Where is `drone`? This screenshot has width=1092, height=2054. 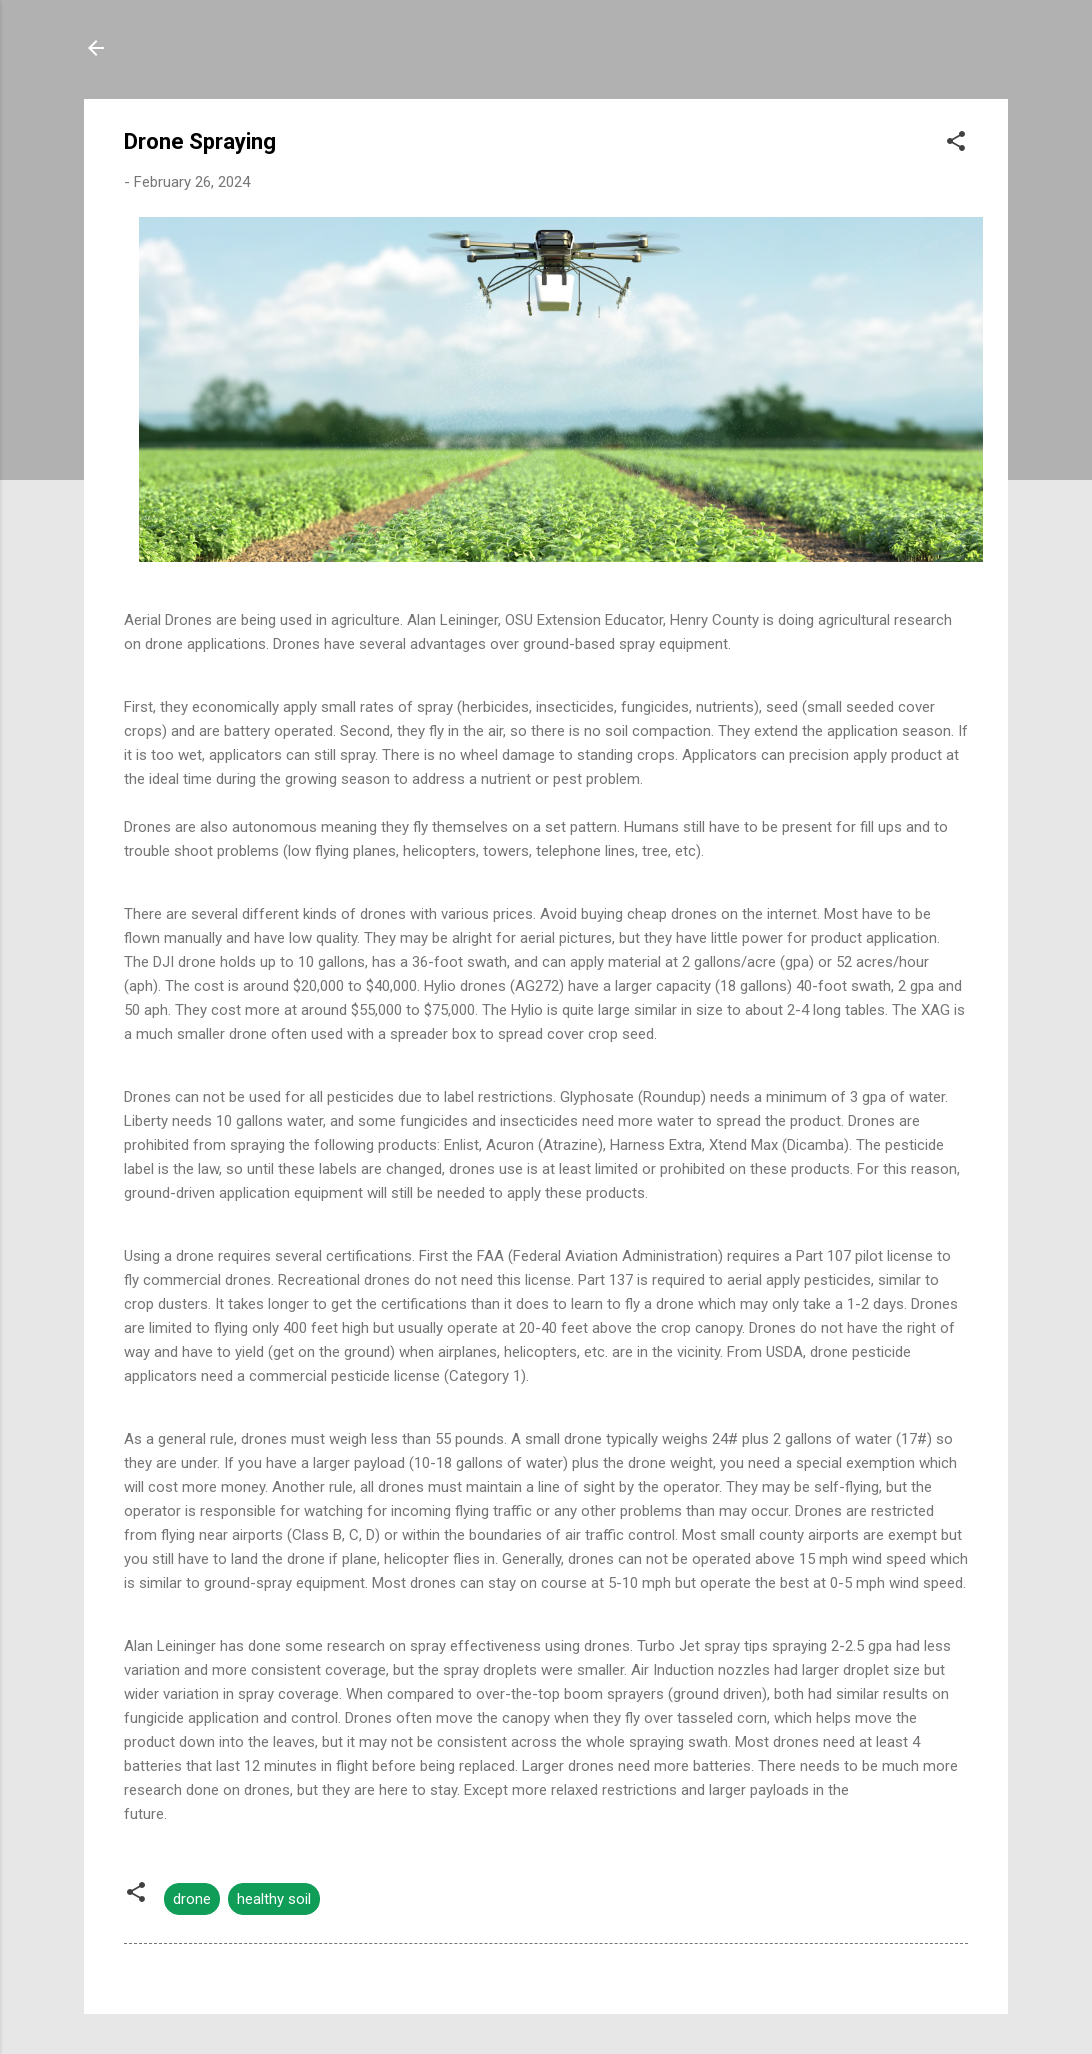
drone is located at coordinates (192, 1899).